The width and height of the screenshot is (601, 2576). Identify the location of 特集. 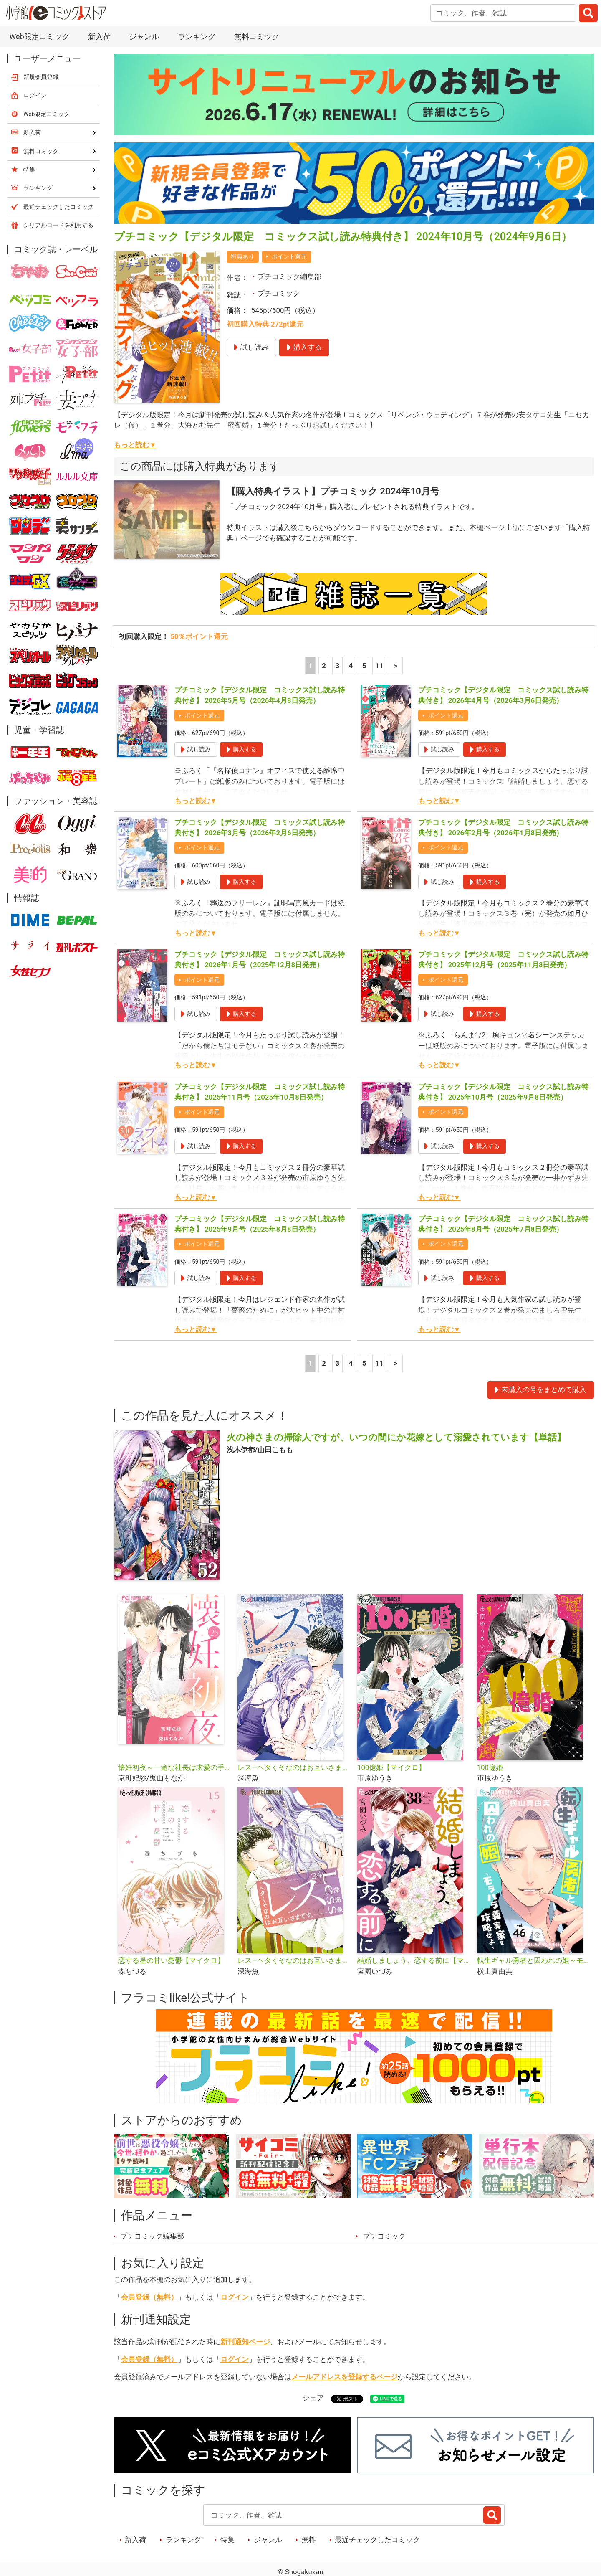
(227, 2539).